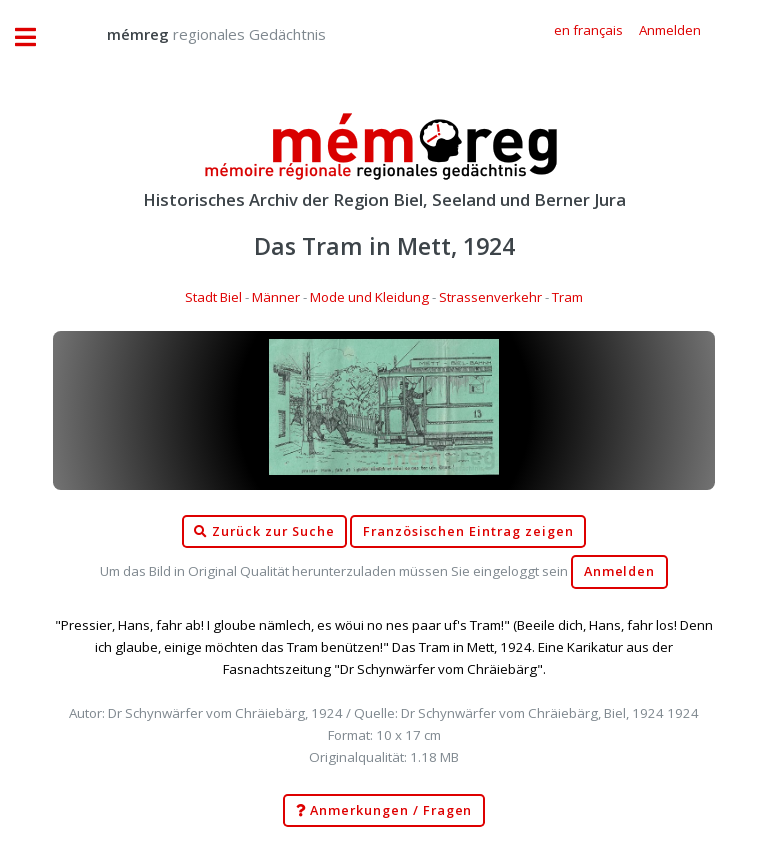  What do you see at coordinates (490, 297) in the screenshot?
I see `Strassenverkehr` at bounding box center [490, 297].